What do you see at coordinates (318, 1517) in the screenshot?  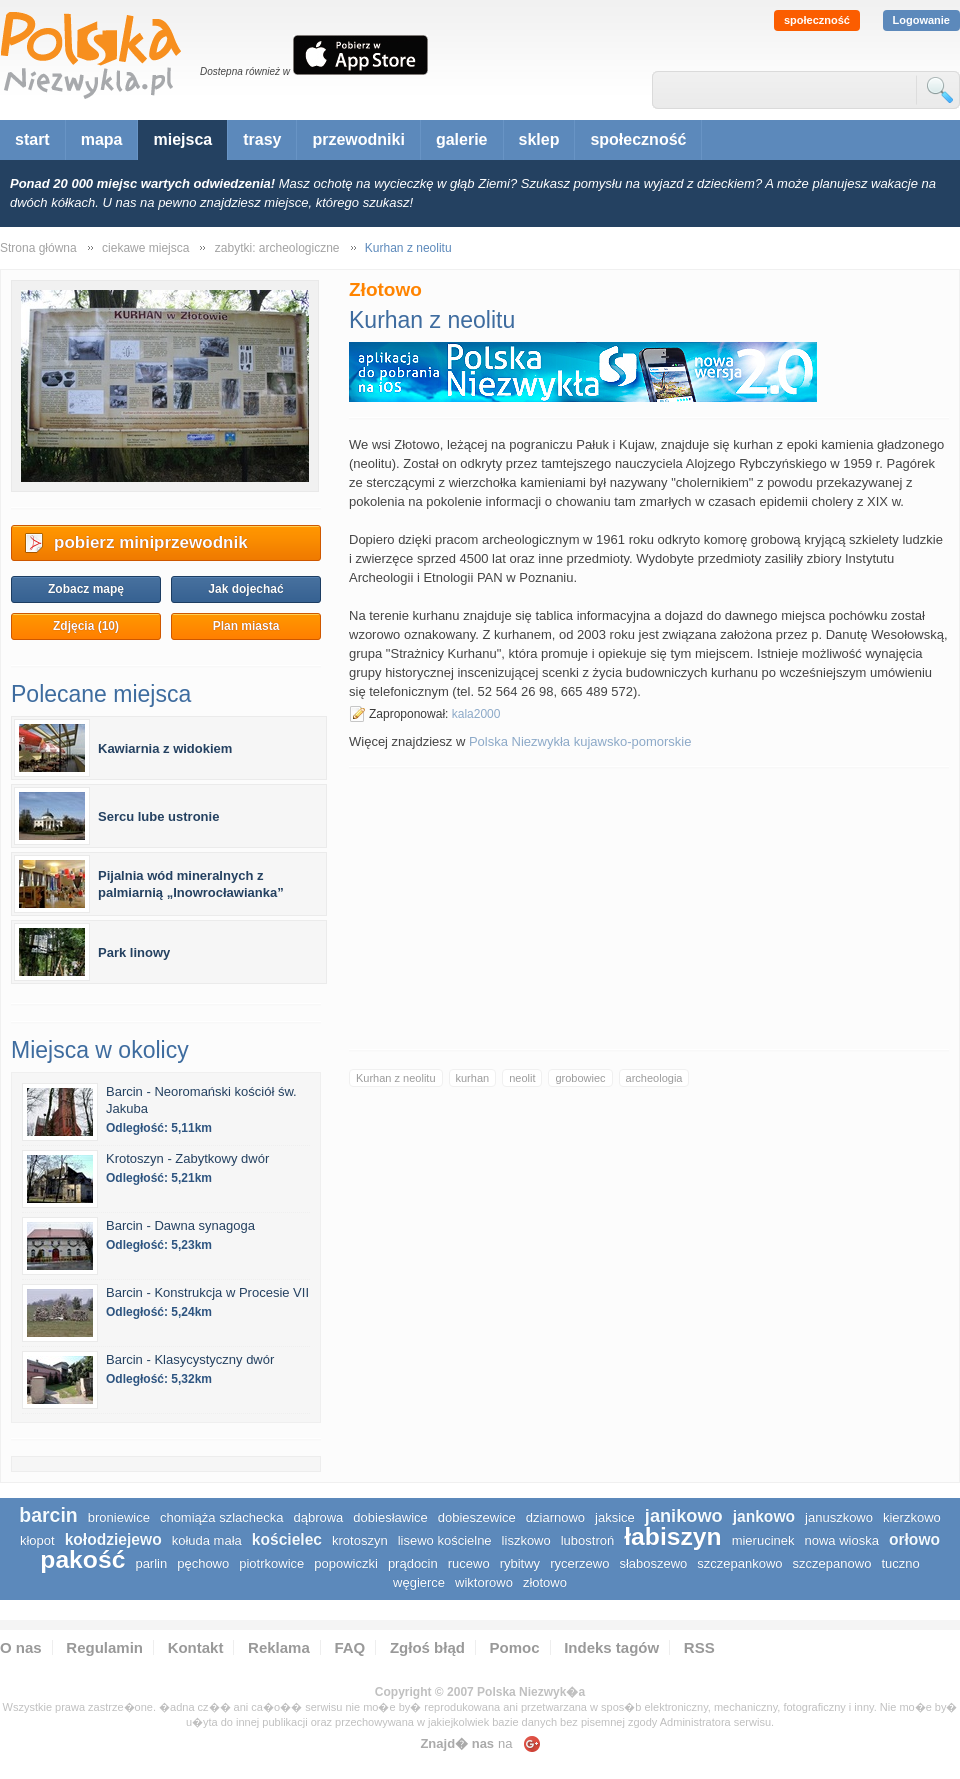 I see `Dąbrowa` at bounding box center [318, 1517].